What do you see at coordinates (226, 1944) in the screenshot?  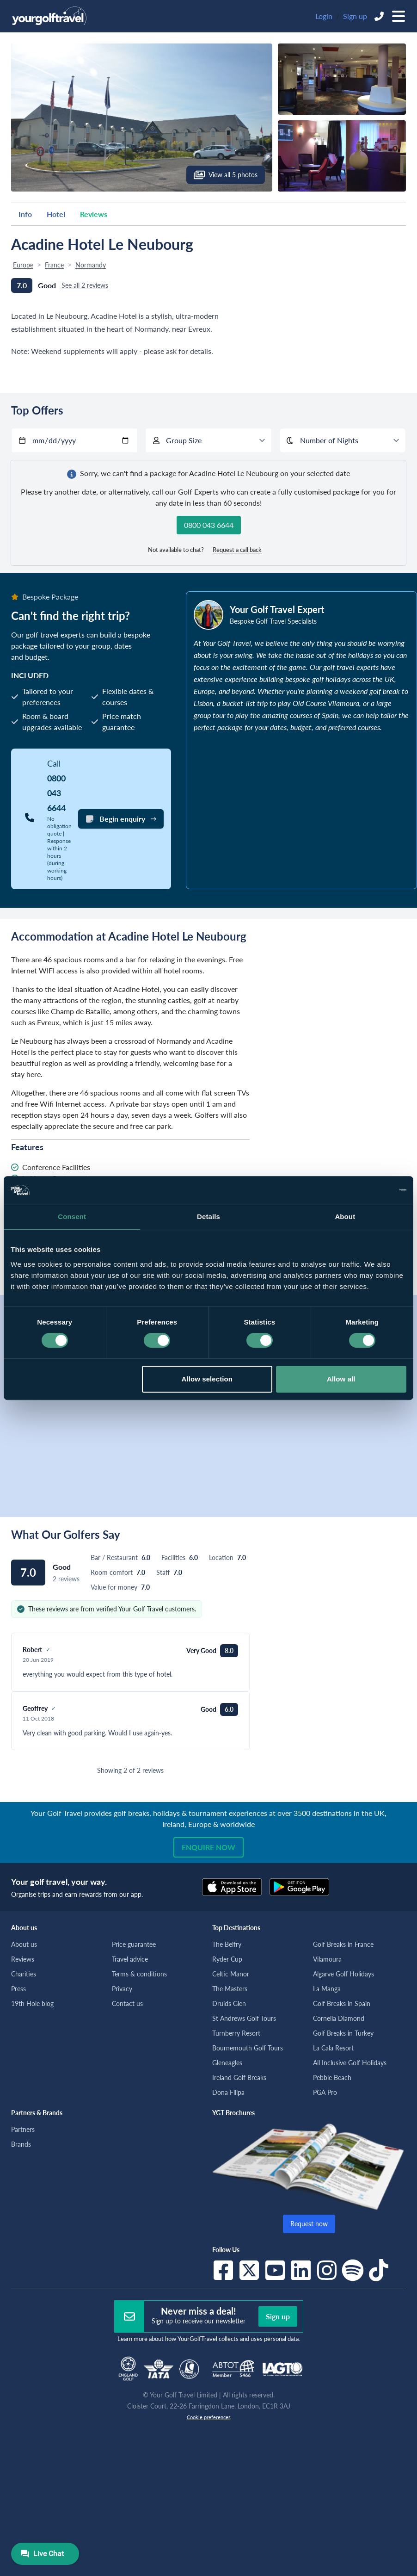 I see `The Belfry` at bounding box center [226, 1944].